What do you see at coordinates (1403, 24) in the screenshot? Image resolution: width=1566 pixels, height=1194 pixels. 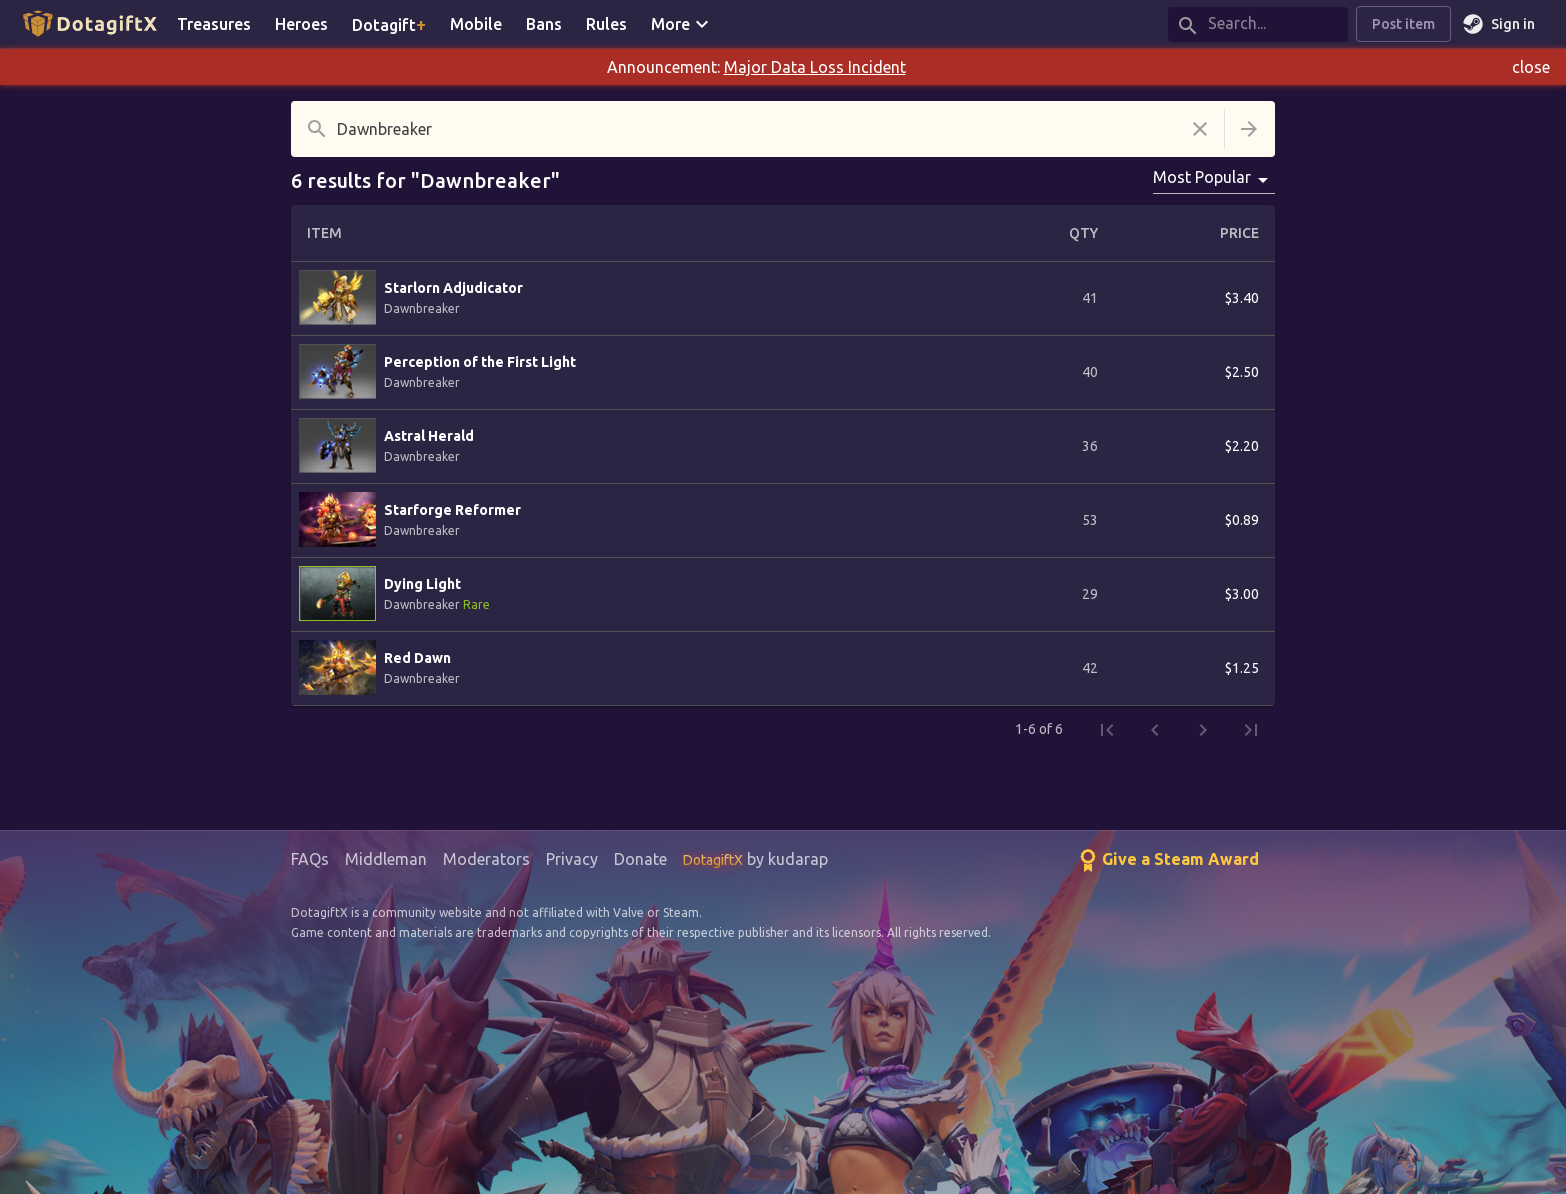 I see `Post item` at bounding box center [1403, 24].